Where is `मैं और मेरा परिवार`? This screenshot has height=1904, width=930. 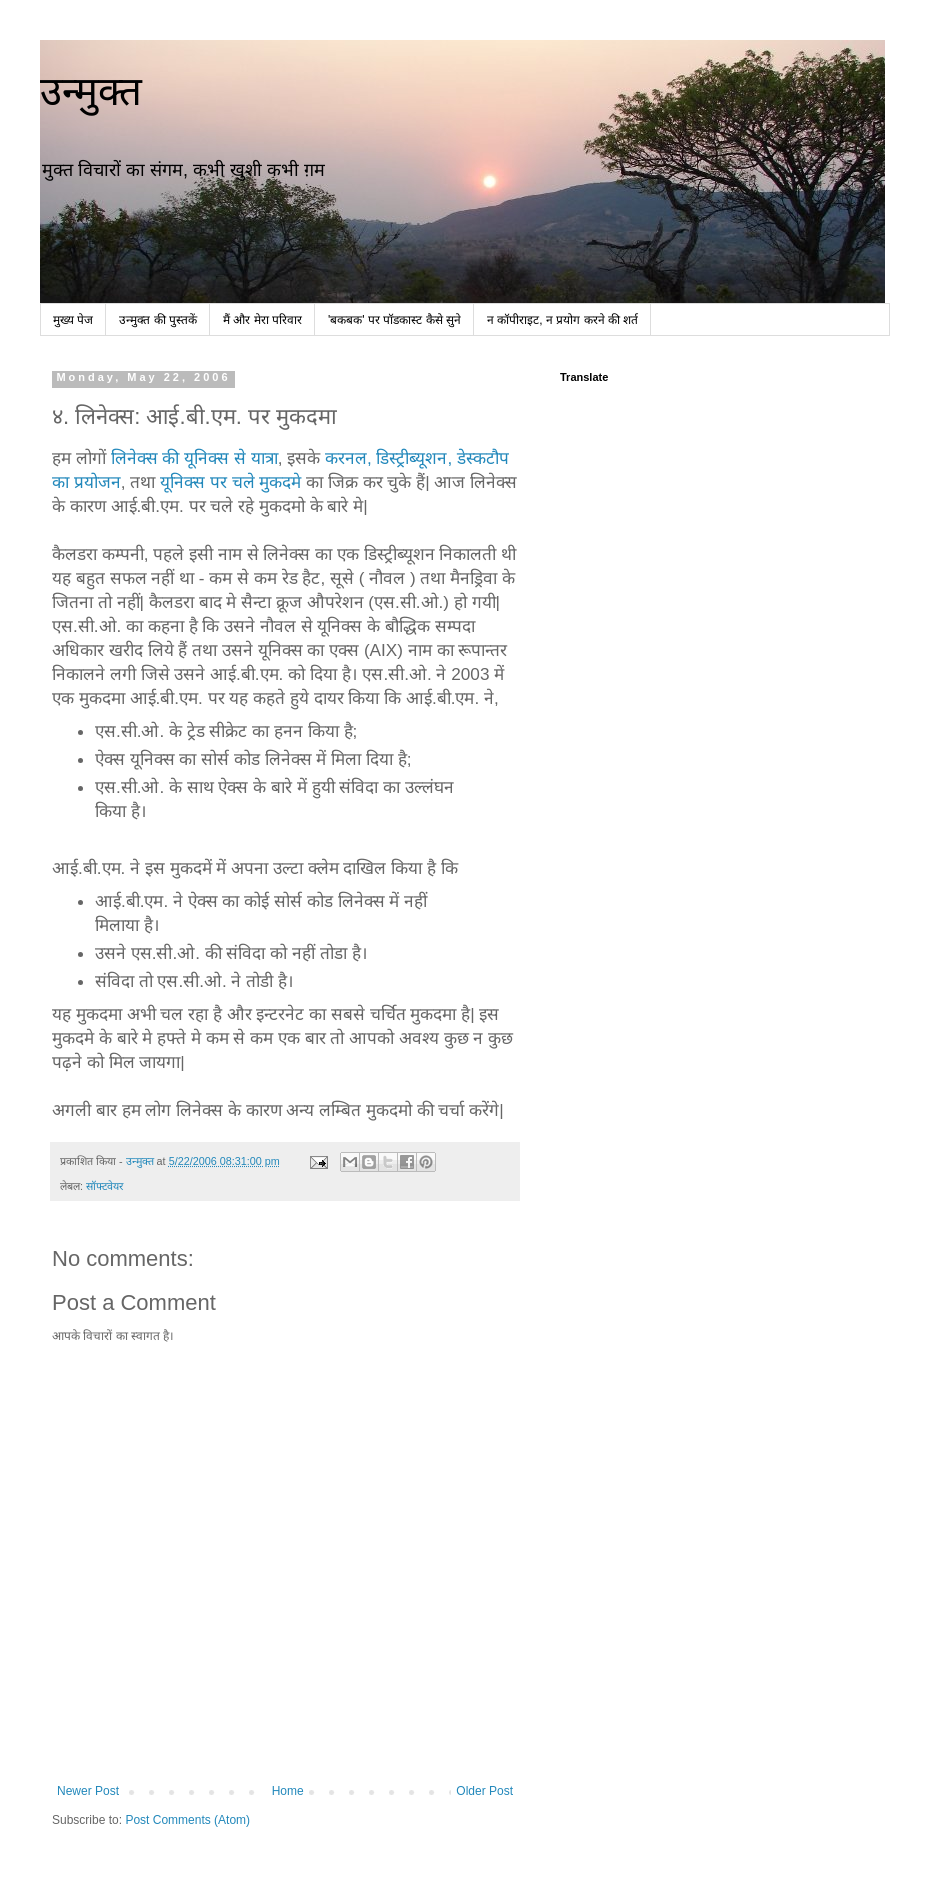
मैं और मेरा परिवार is located at coordinates (262, 320).